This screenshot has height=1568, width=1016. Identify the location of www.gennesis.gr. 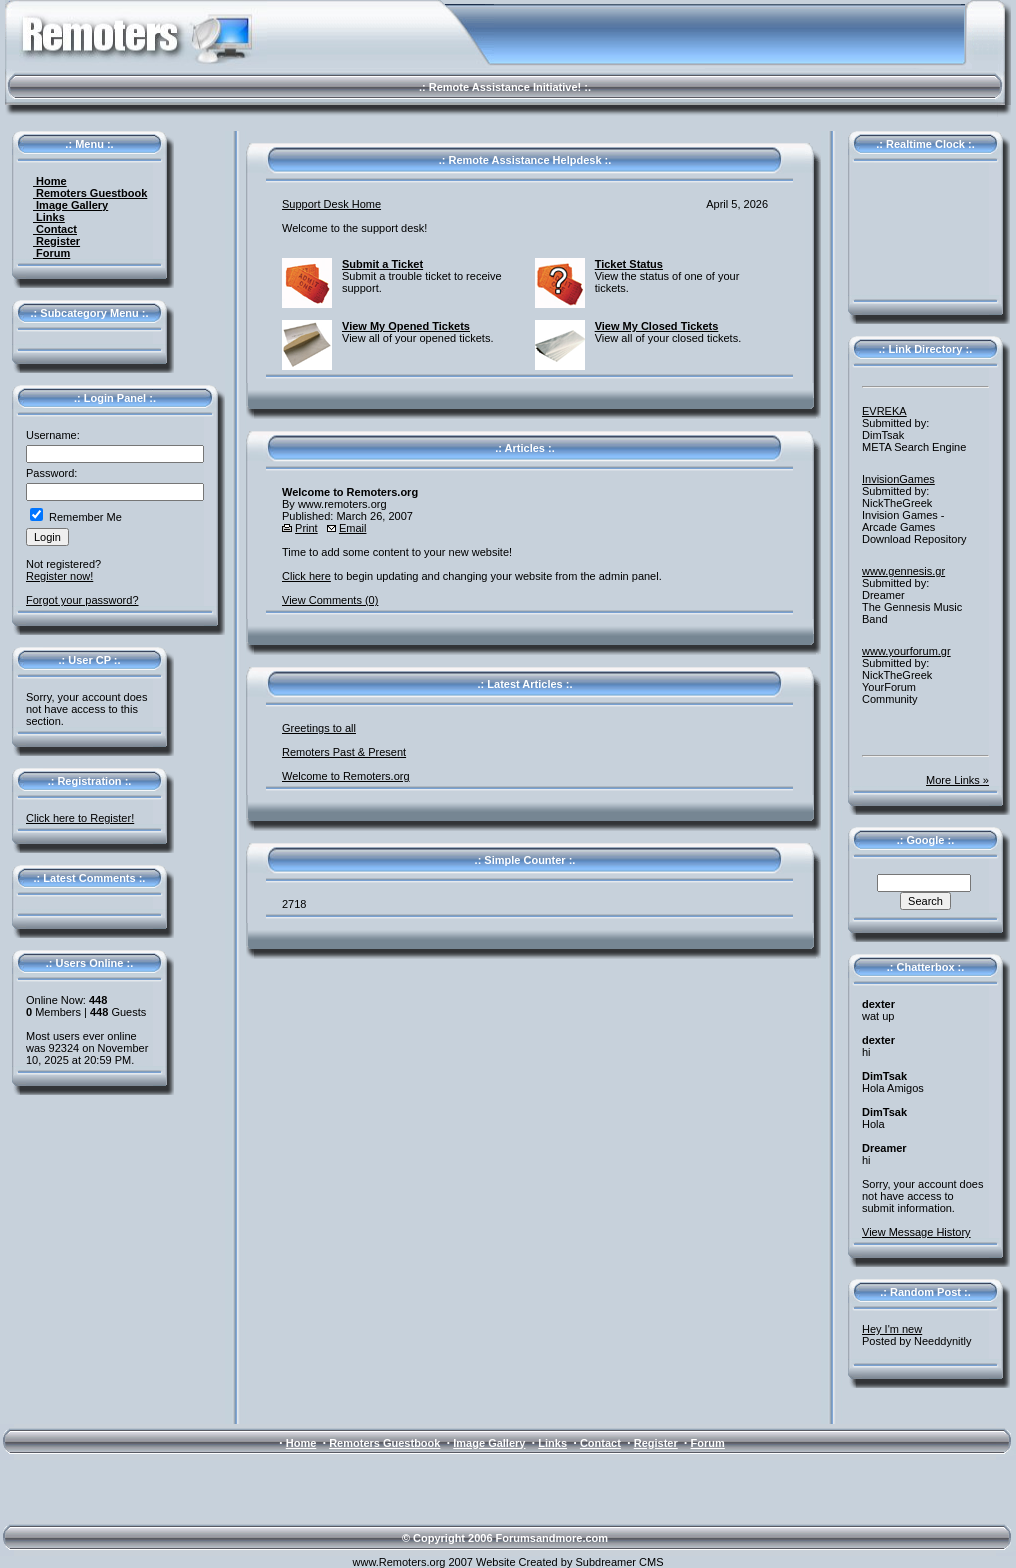
(903, 571).